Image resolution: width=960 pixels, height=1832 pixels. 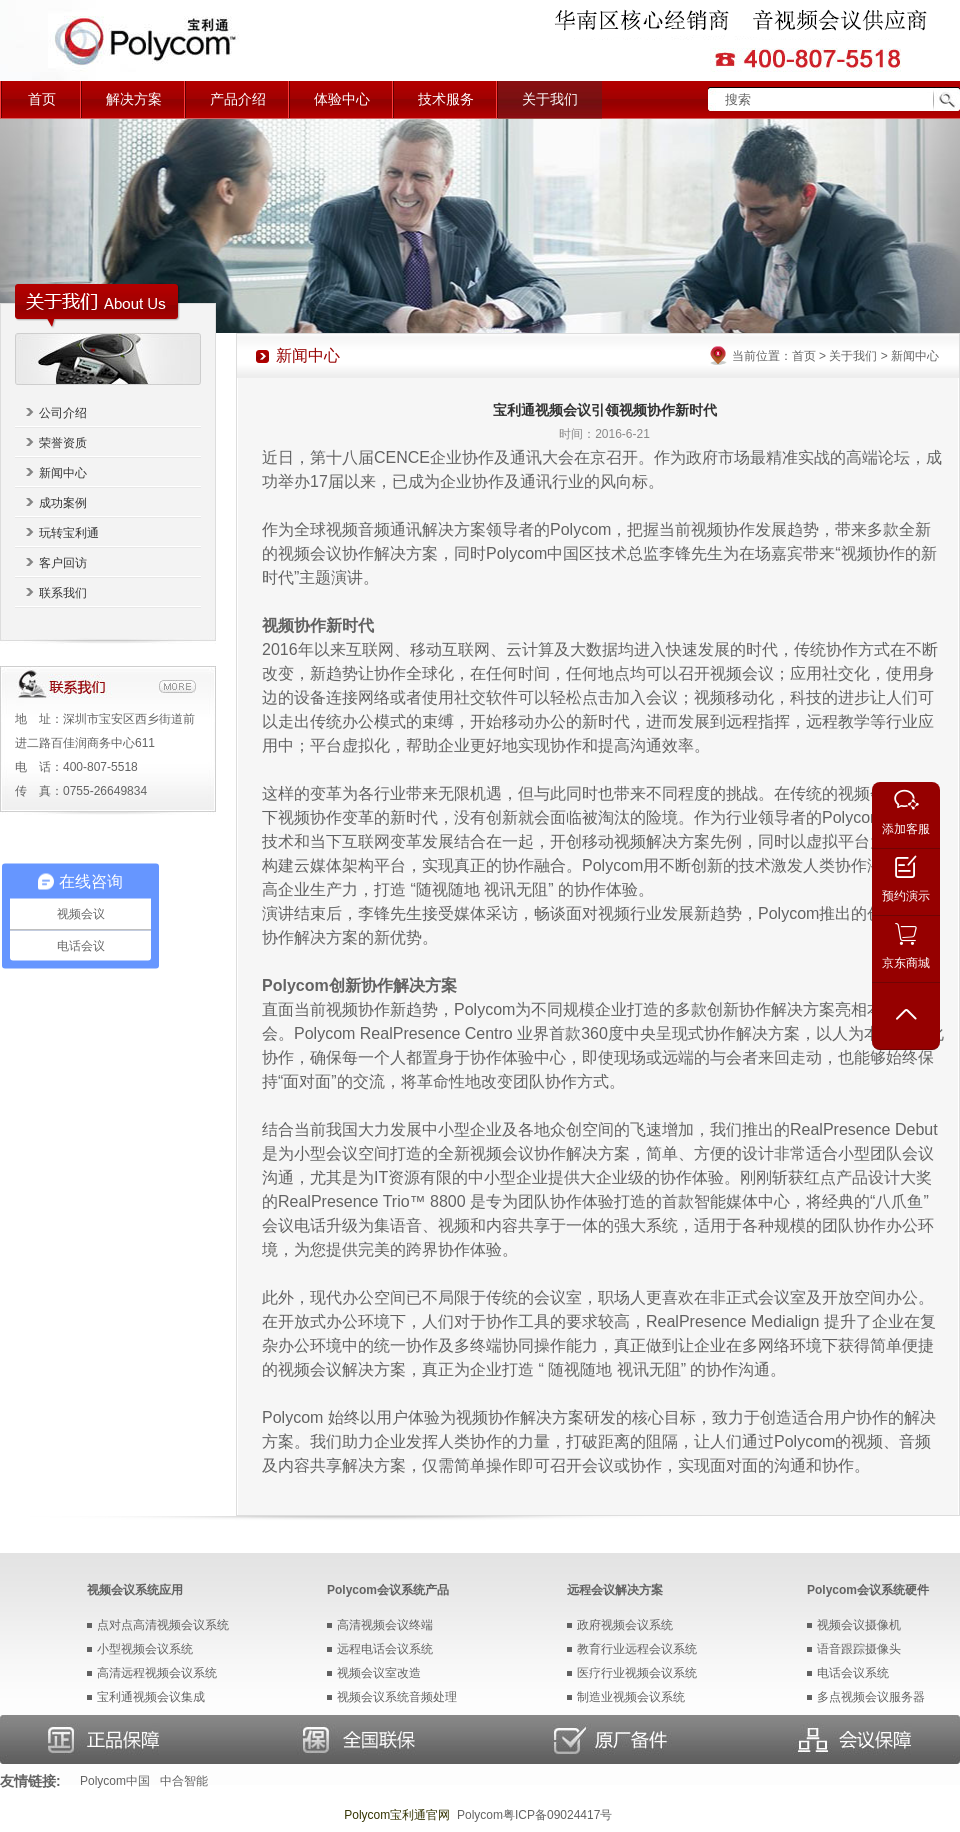 What do you see at coordinates (859, 1625) in the screenshot?
I see `视频会议摄像机` at bounding box center [859, 1625].